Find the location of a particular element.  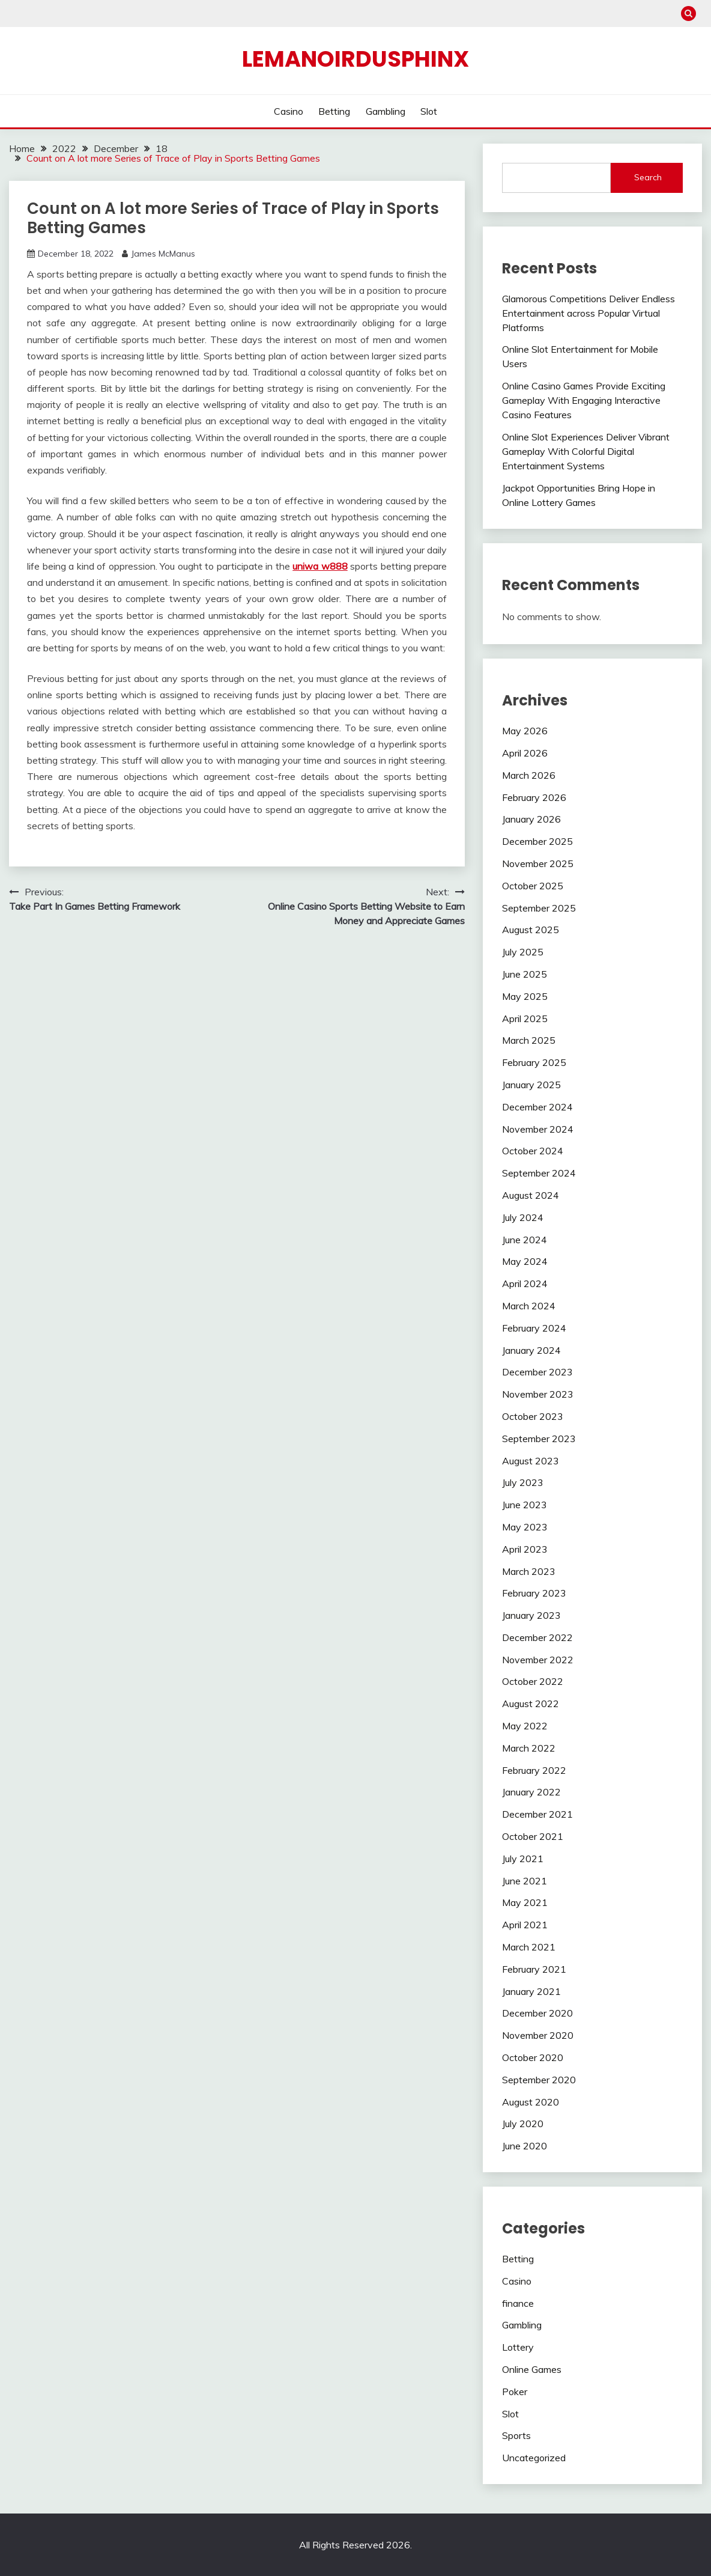

January 2021 is located at coordinates (531, 1991).